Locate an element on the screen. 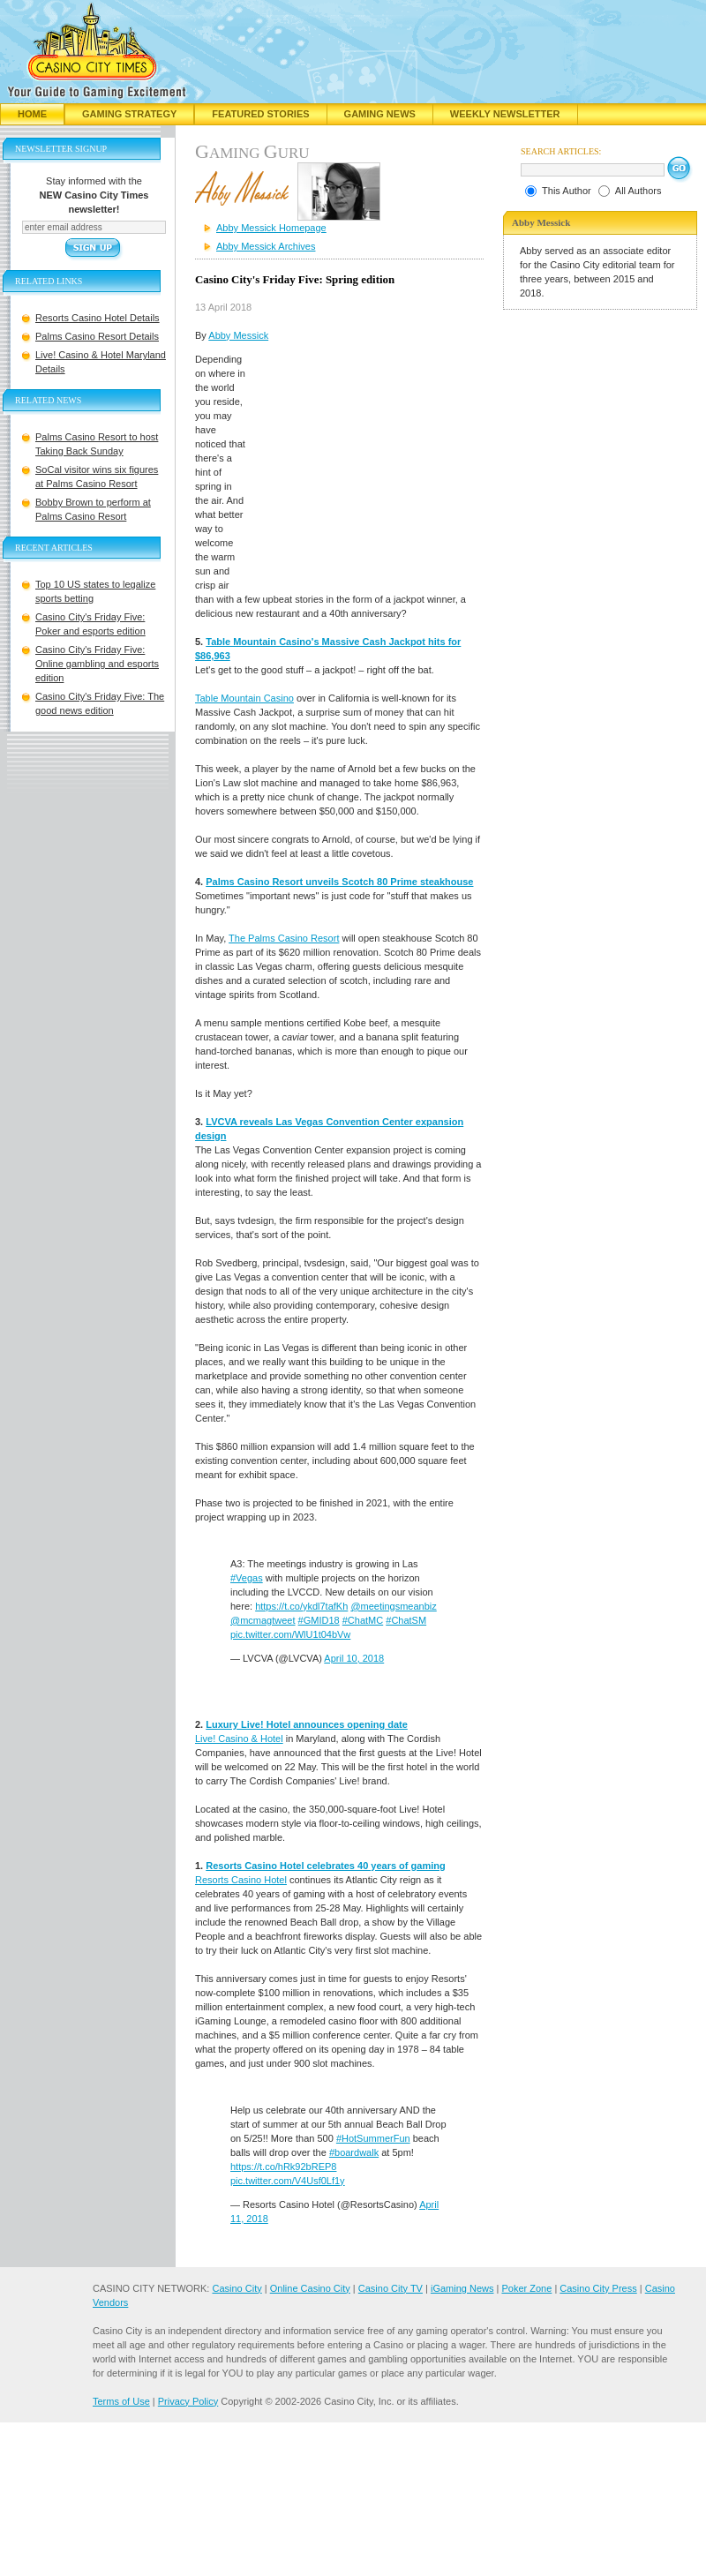 This screenshot has height=2576, width=706. #HotSummerFun is located at coordinates (373, 2138).